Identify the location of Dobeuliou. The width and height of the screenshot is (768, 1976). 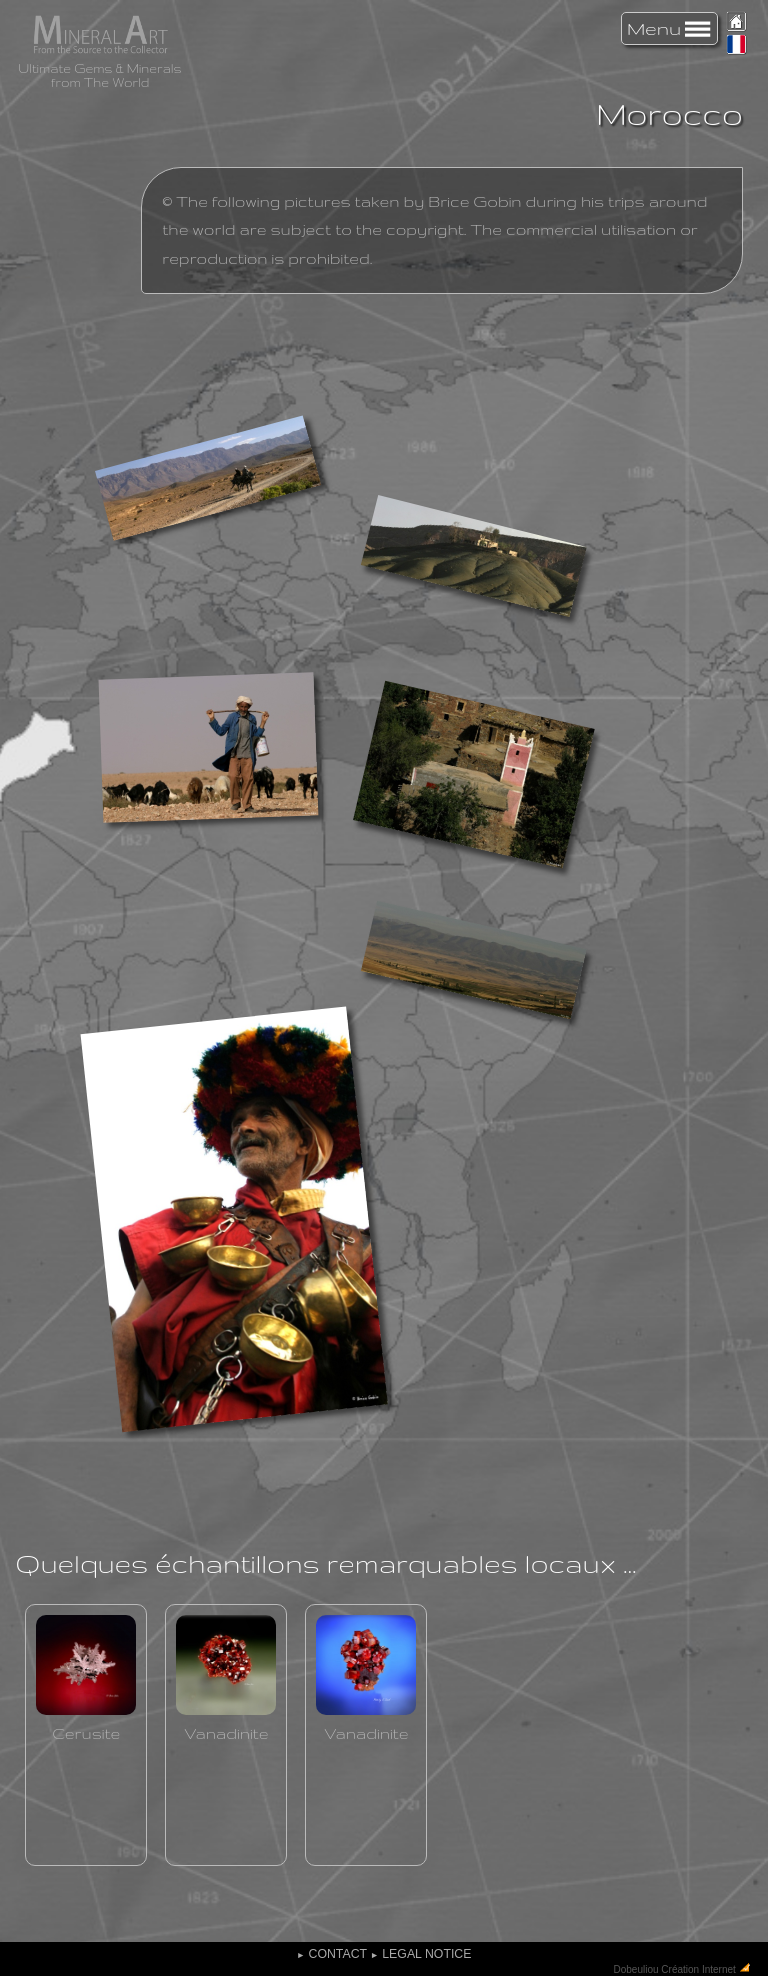
(636, 1968).